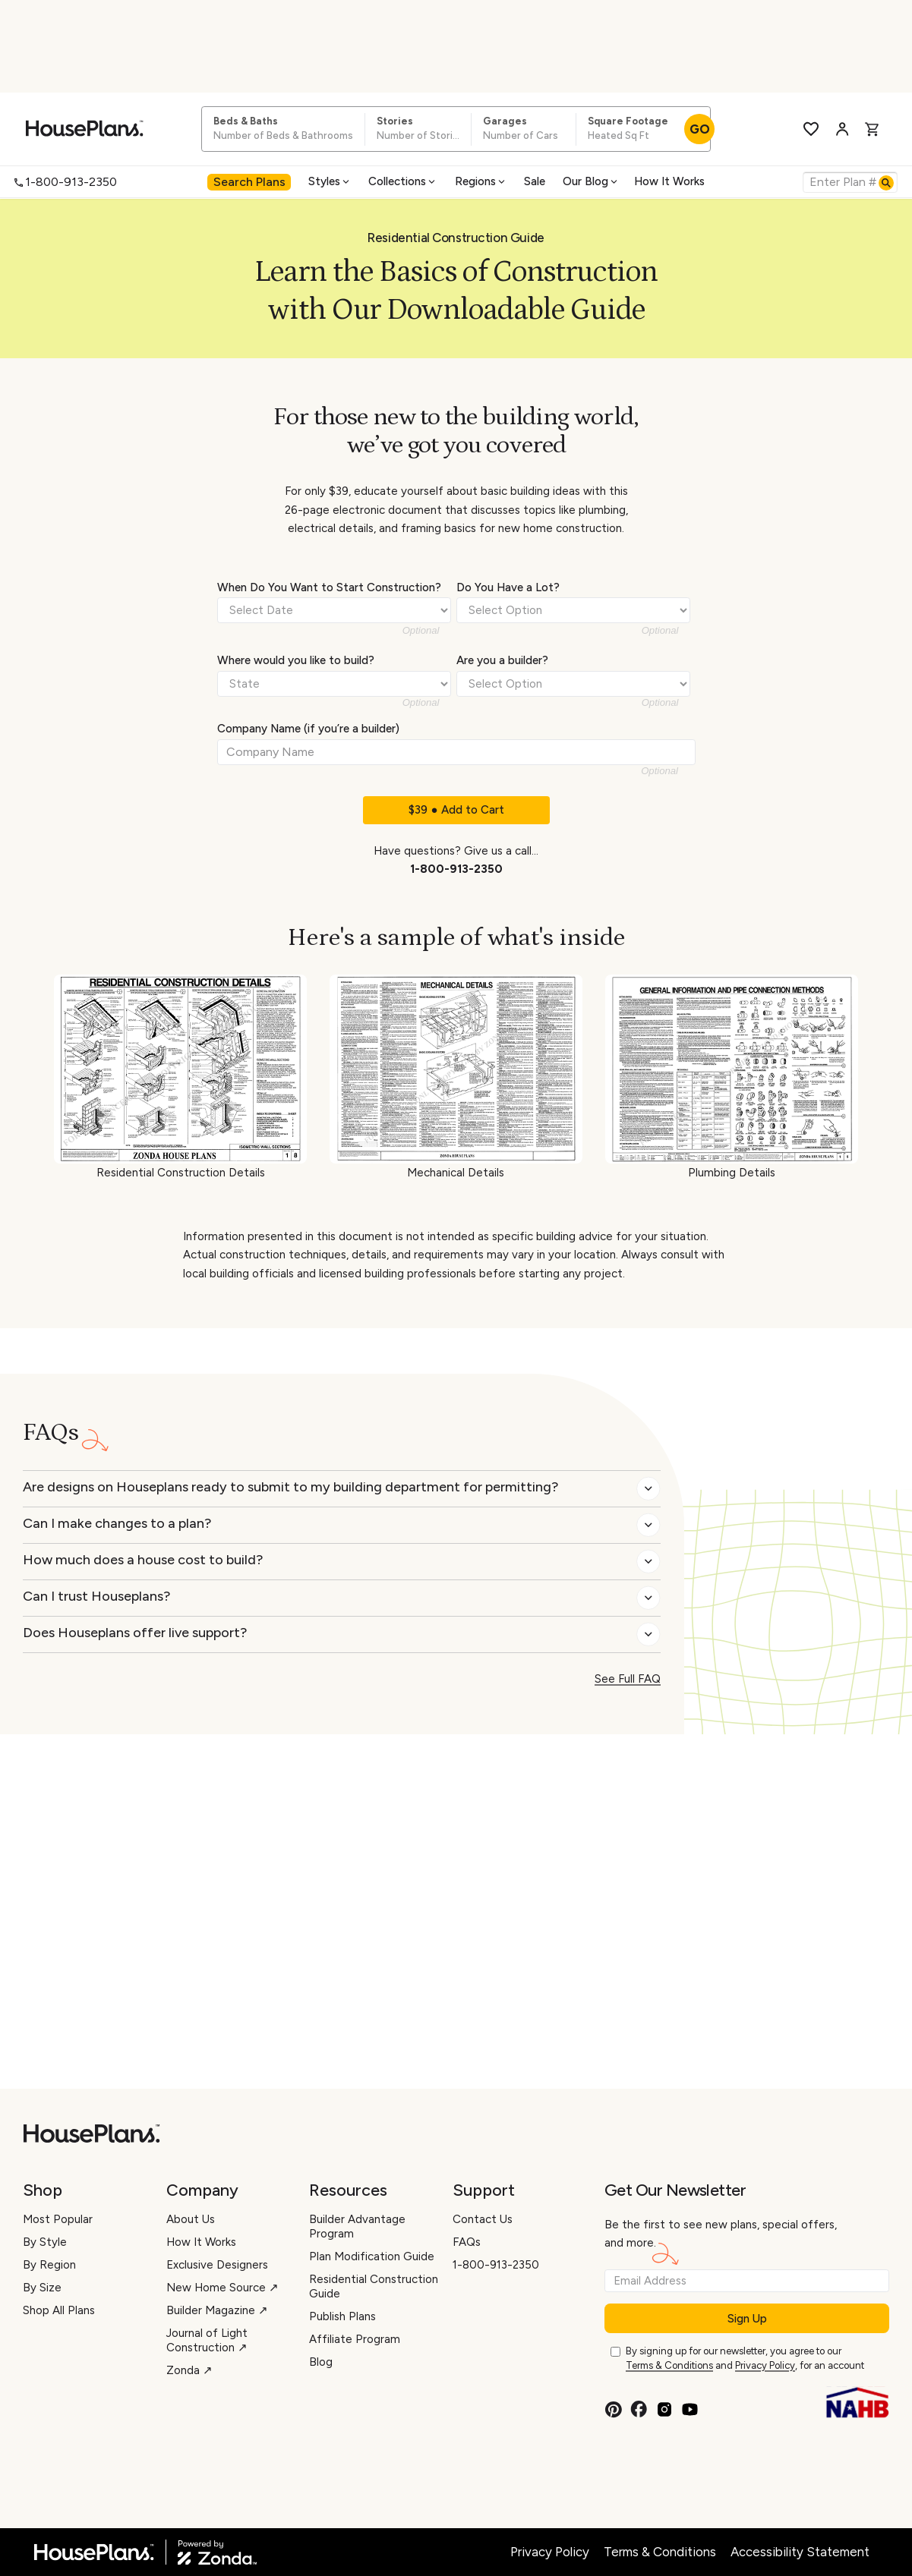 This screenshot has width=912, height=2576. I want to click on Sale, so click(534, 181).